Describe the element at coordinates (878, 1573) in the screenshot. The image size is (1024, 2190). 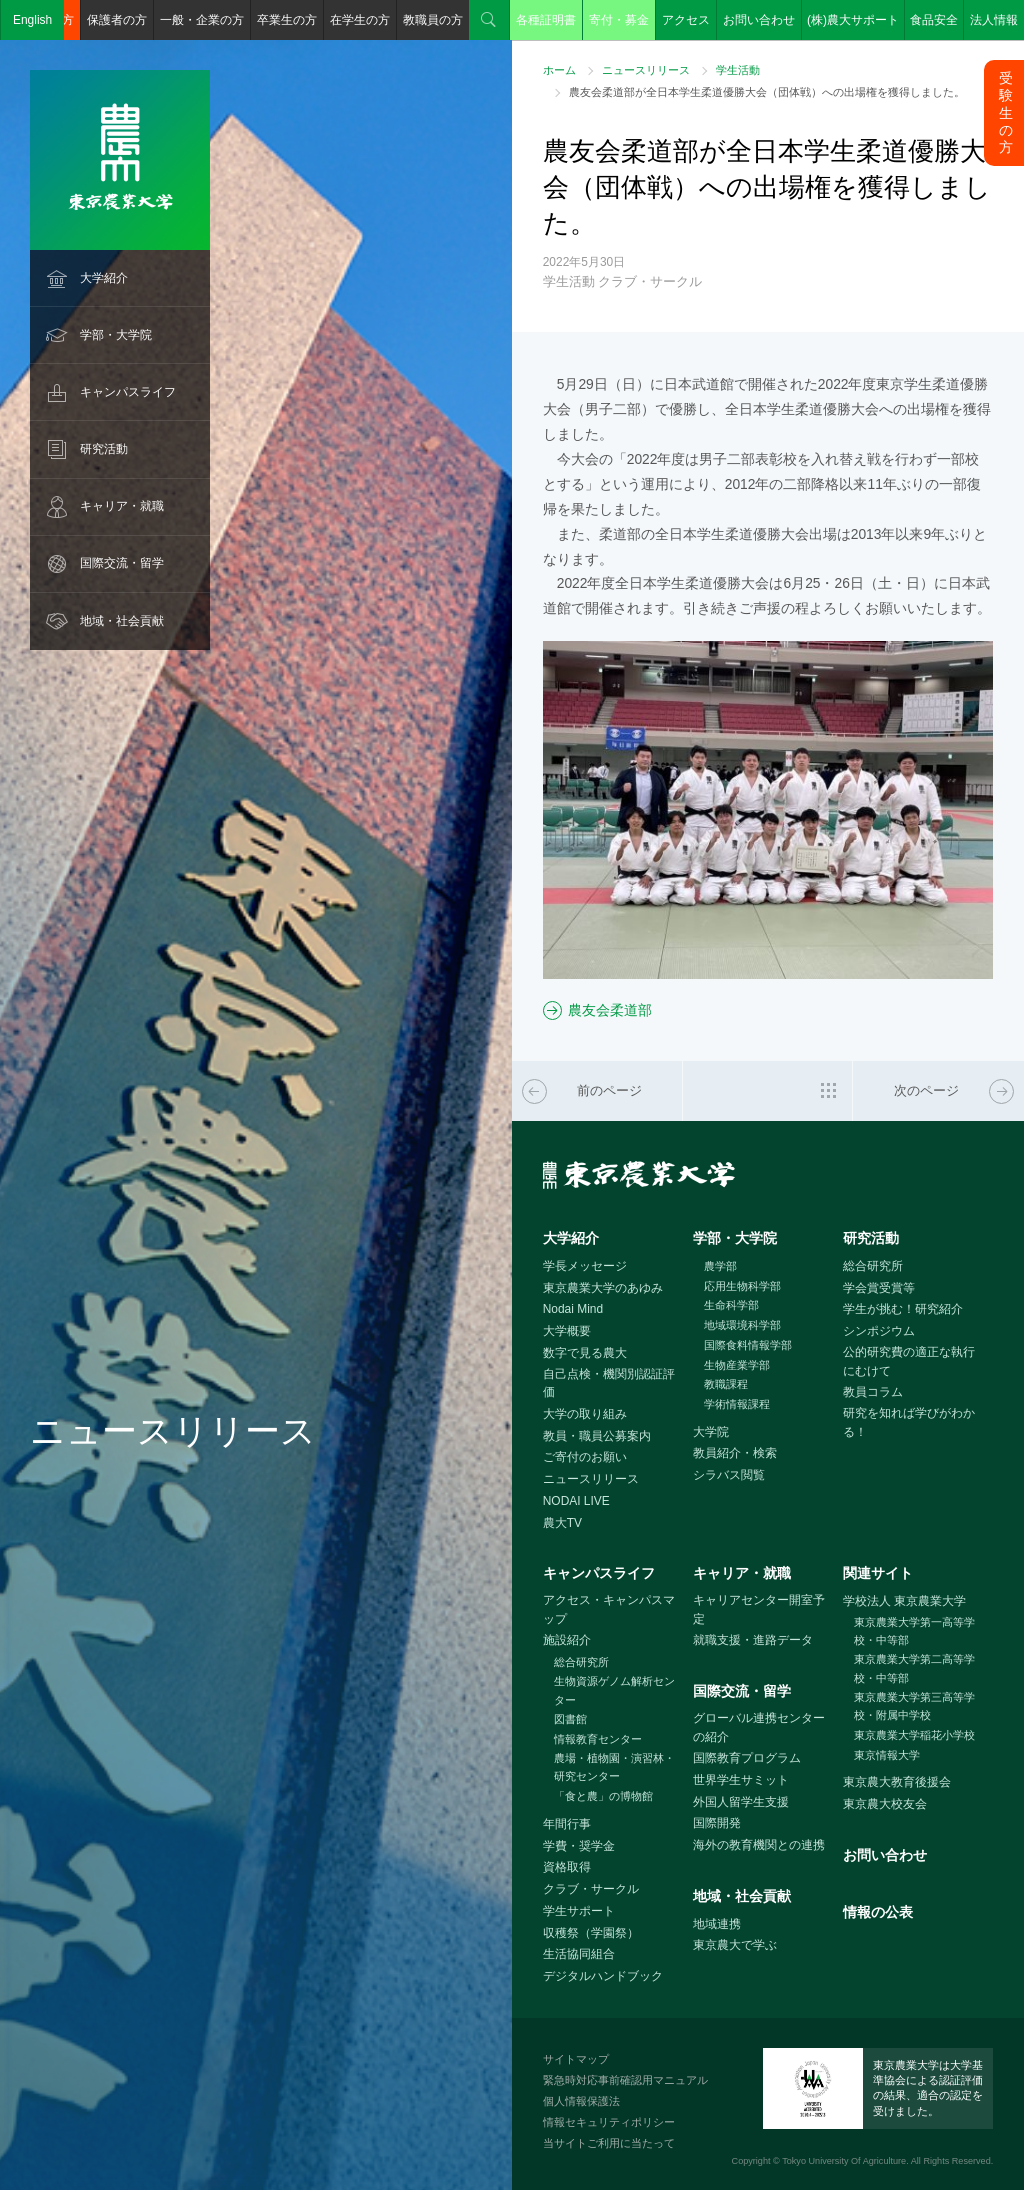
I see `関連サイト` at that location.